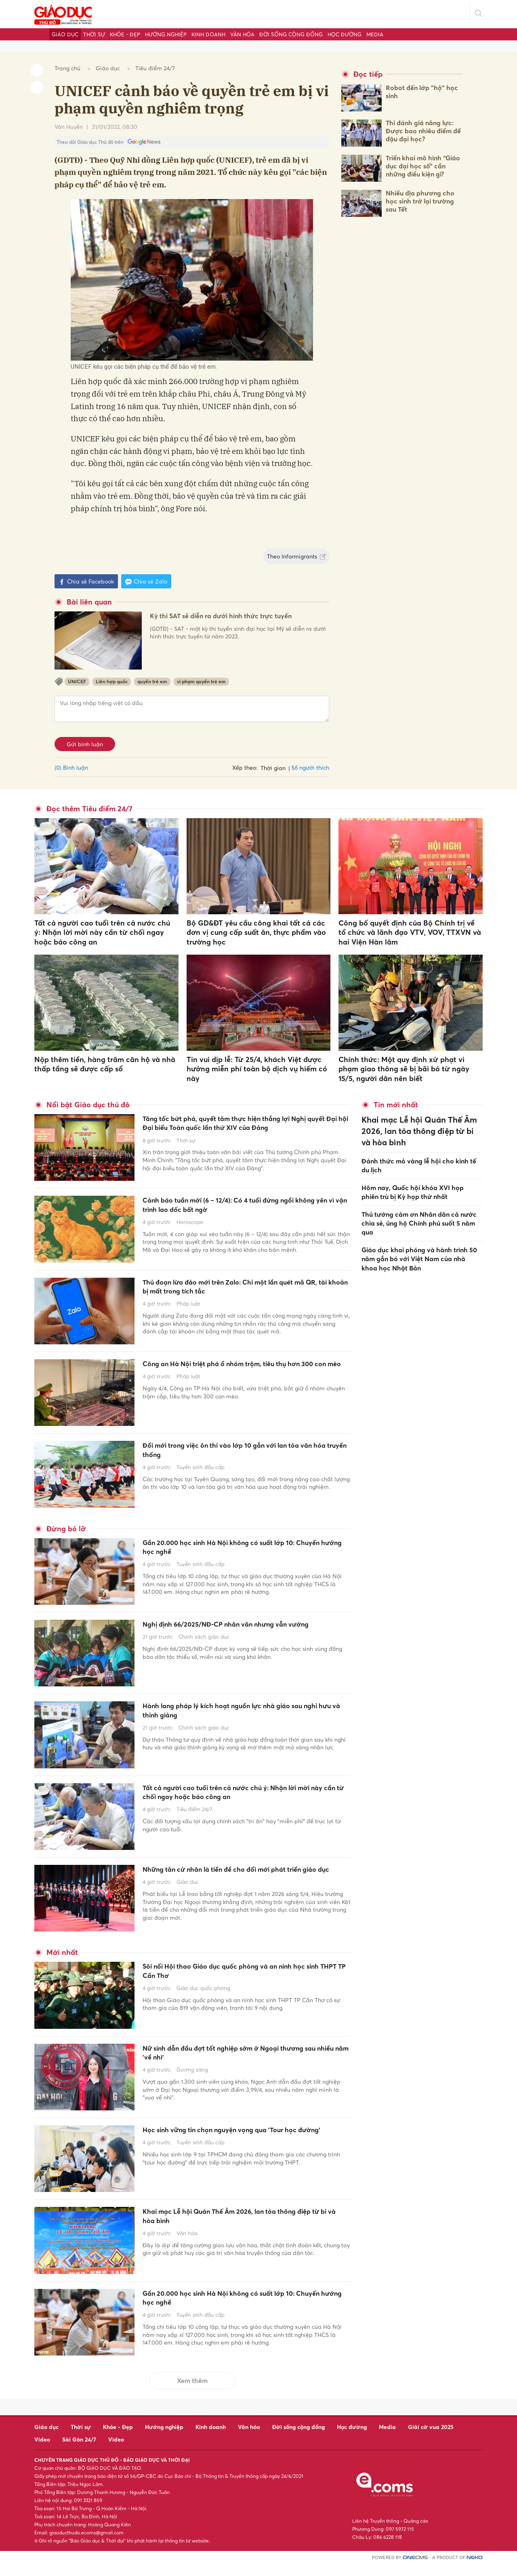  I want to click on Đổi mới trong việc ôn thi vào lớp 10 gắn với lan tỏa văn hóa truyền thống, so click(241, 1460).